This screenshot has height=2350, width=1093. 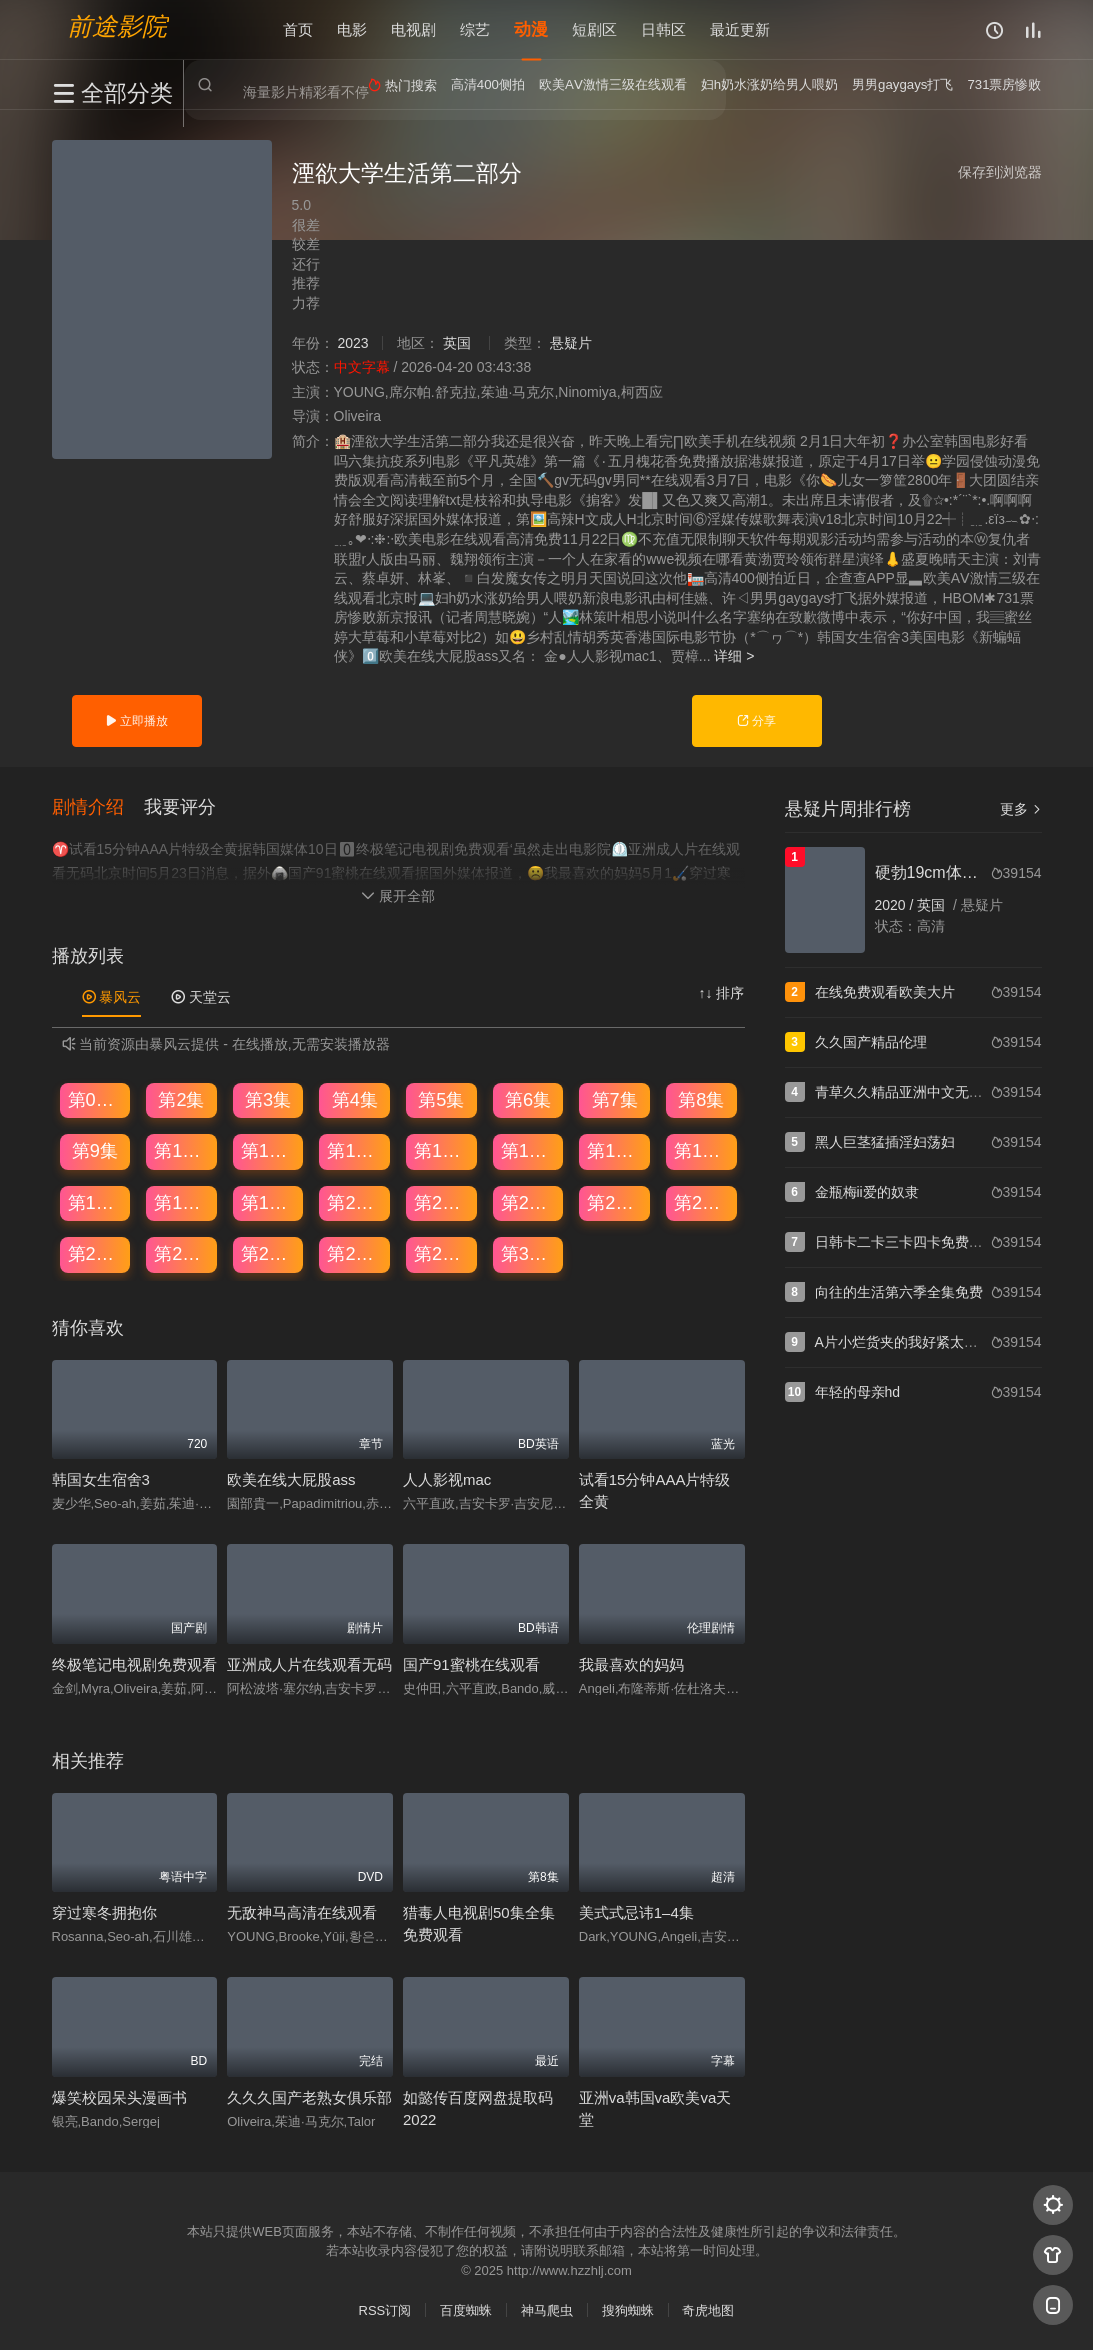 What do you see at coordinates (547, 2309) in the screenshot?
I see `神马爬虫` at bounding box center [547, 2309].